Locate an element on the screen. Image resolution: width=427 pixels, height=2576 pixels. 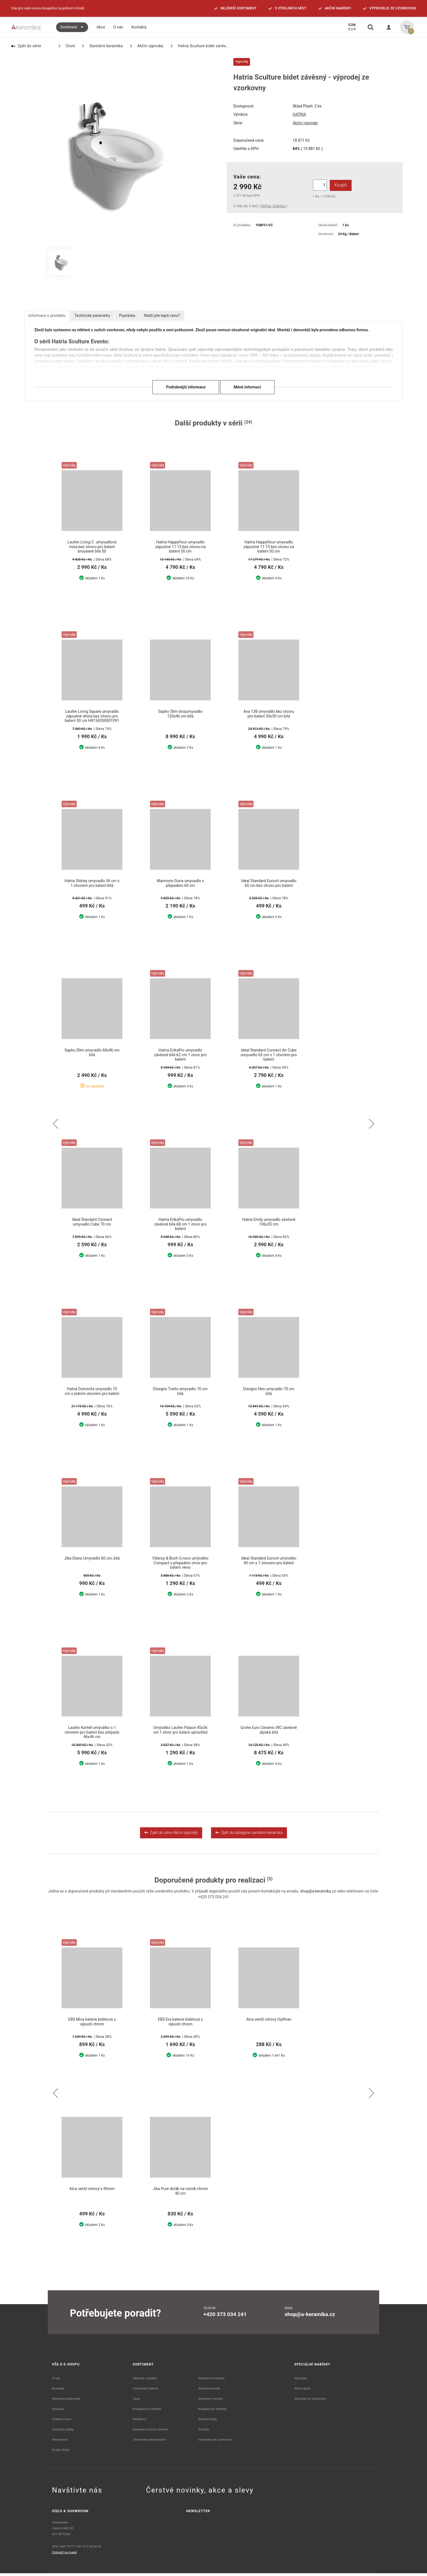
Doprava is located at coordinates (58, 2412).